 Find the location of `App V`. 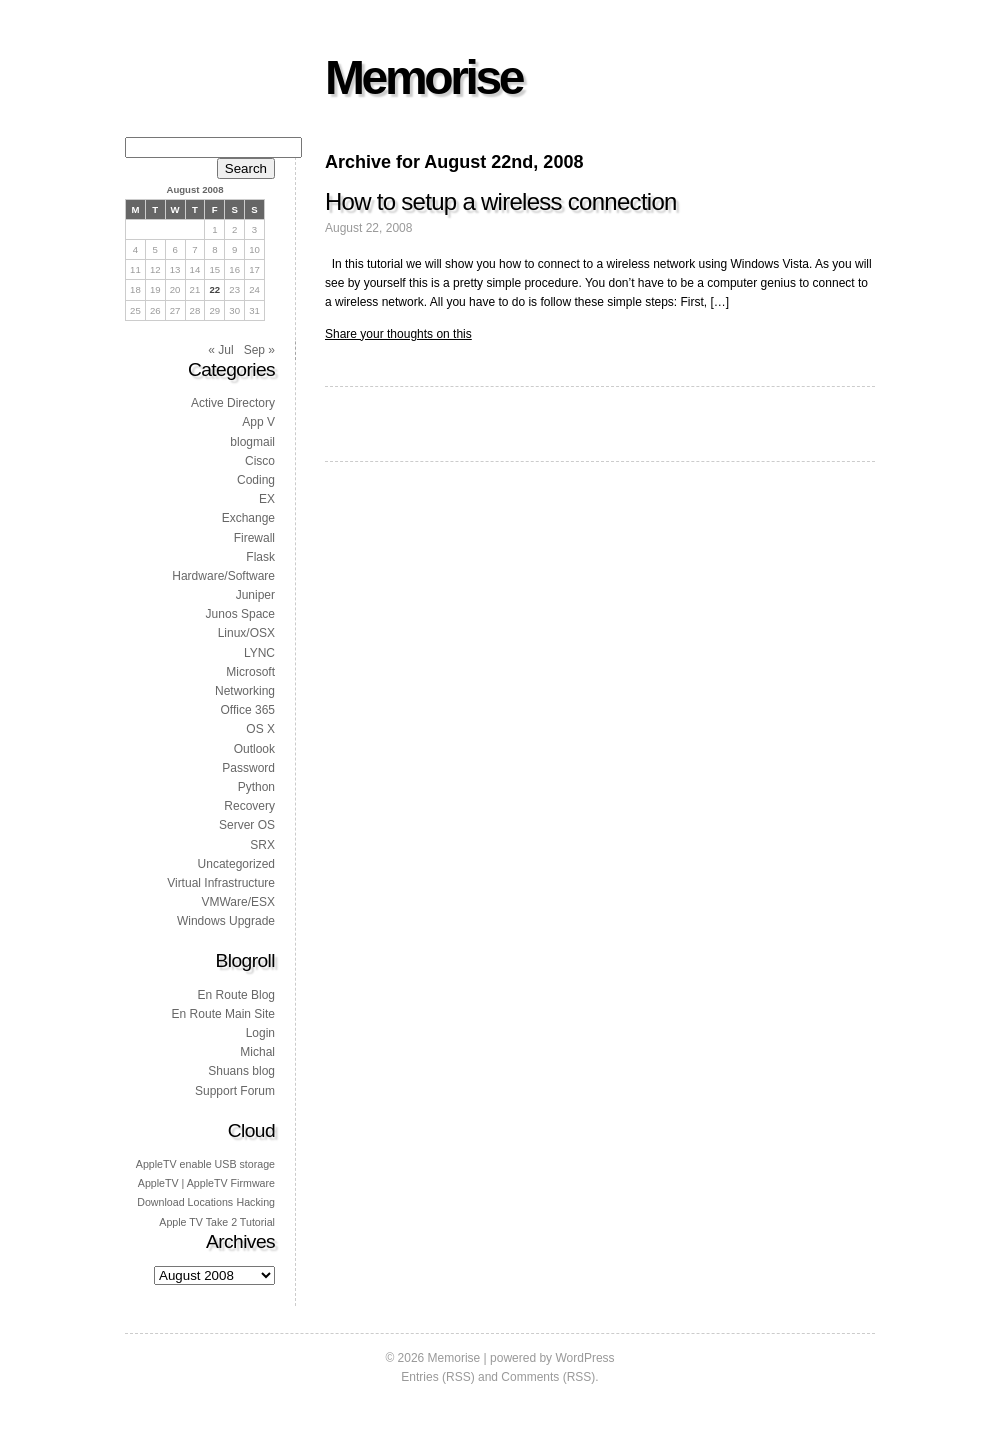

App V is located at coordinates (258, 422).